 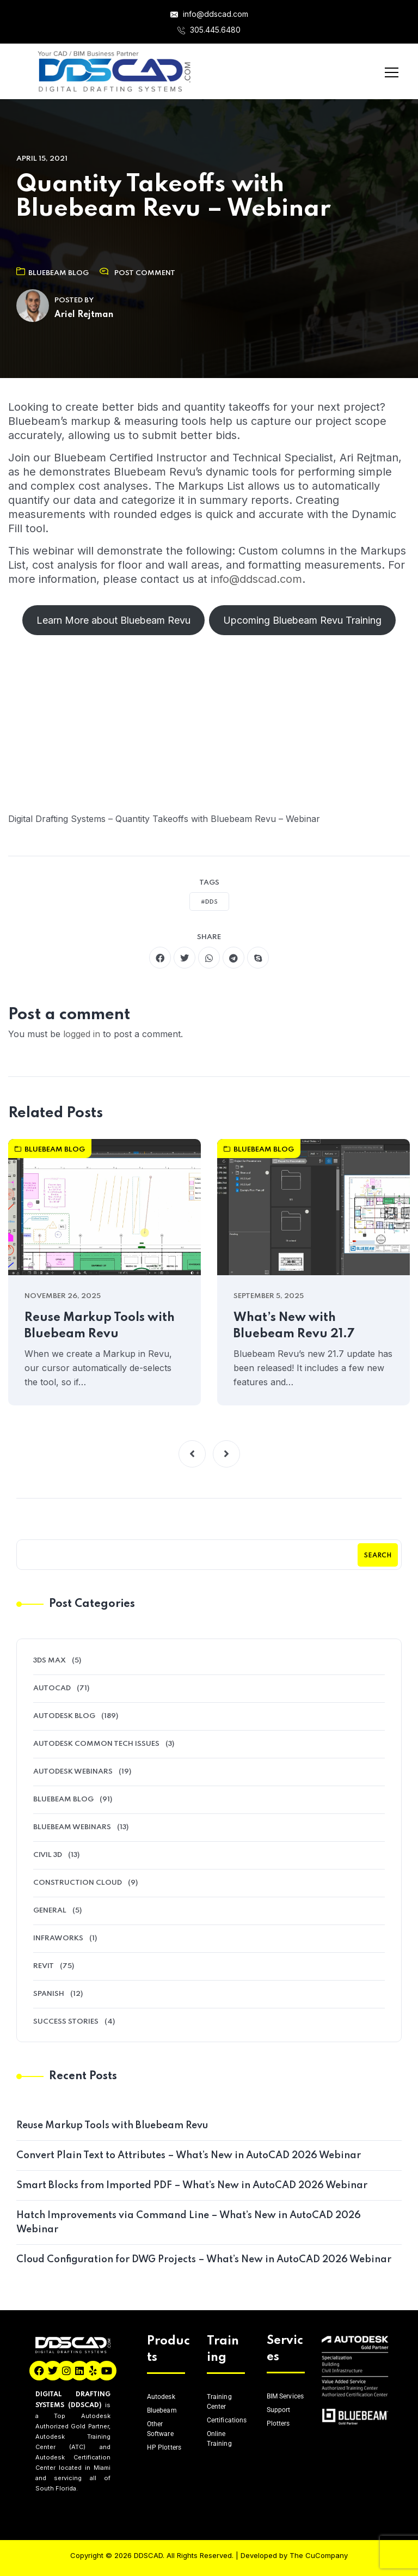 What do you see at coordinates (113, 620) in the screenshot?
I see `Learn More about Bluebeam Revu` at bounding box center [113, 620].